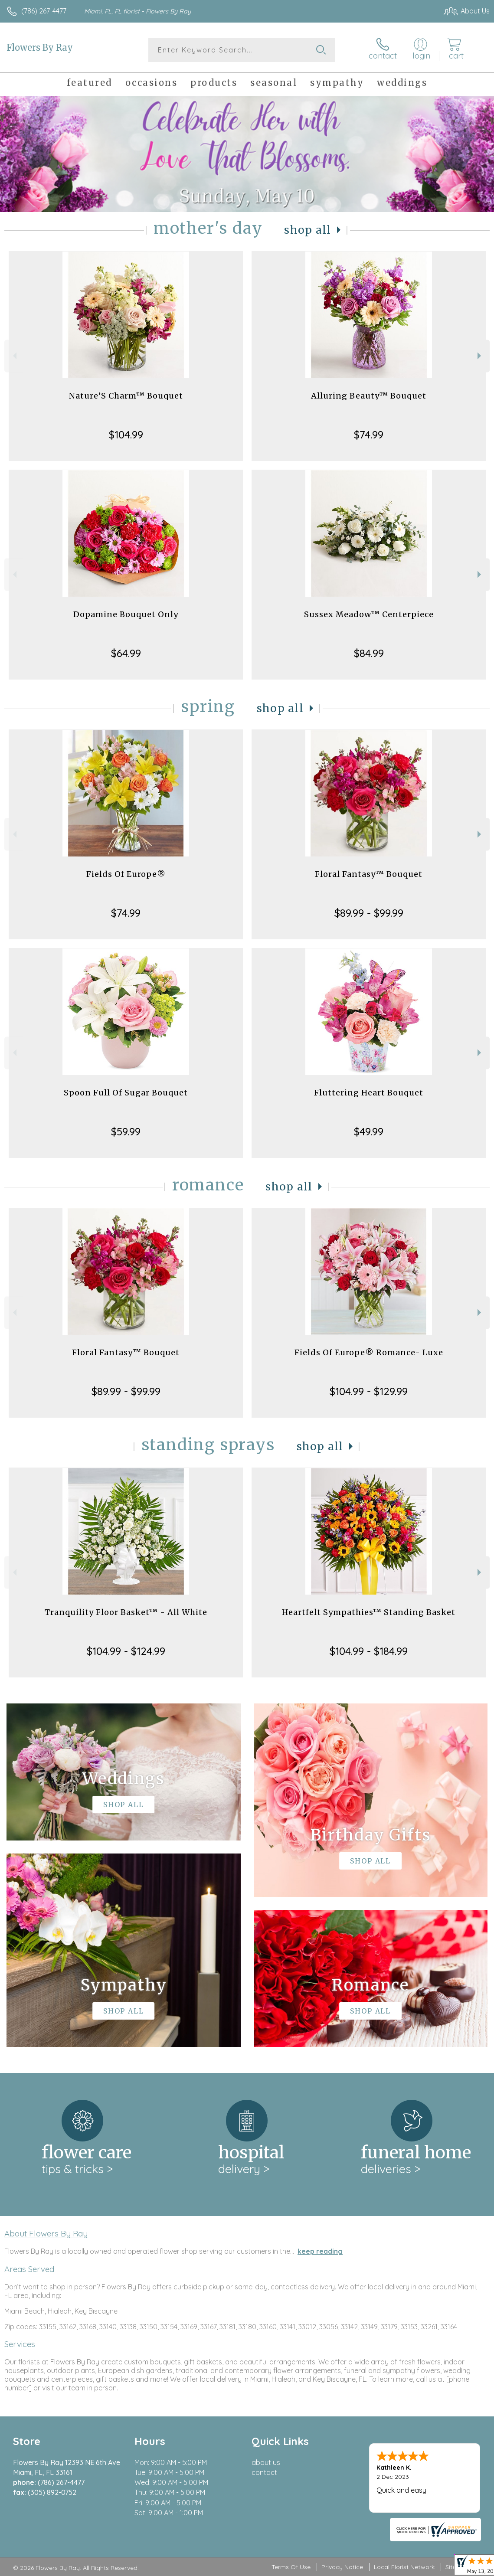 This screenshot has width=494, height=2576. Describe the element at coordinates (291, 2567) in the screenshot. I see `Terms Of Use` at that location.